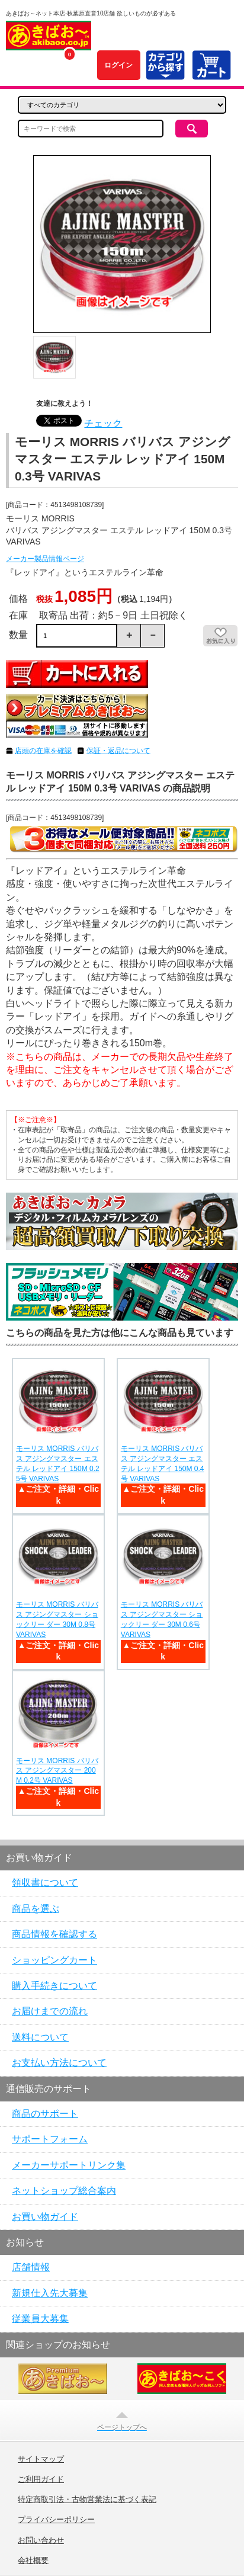  I want to click on 商品情報を確認する, so click(54, 1934).